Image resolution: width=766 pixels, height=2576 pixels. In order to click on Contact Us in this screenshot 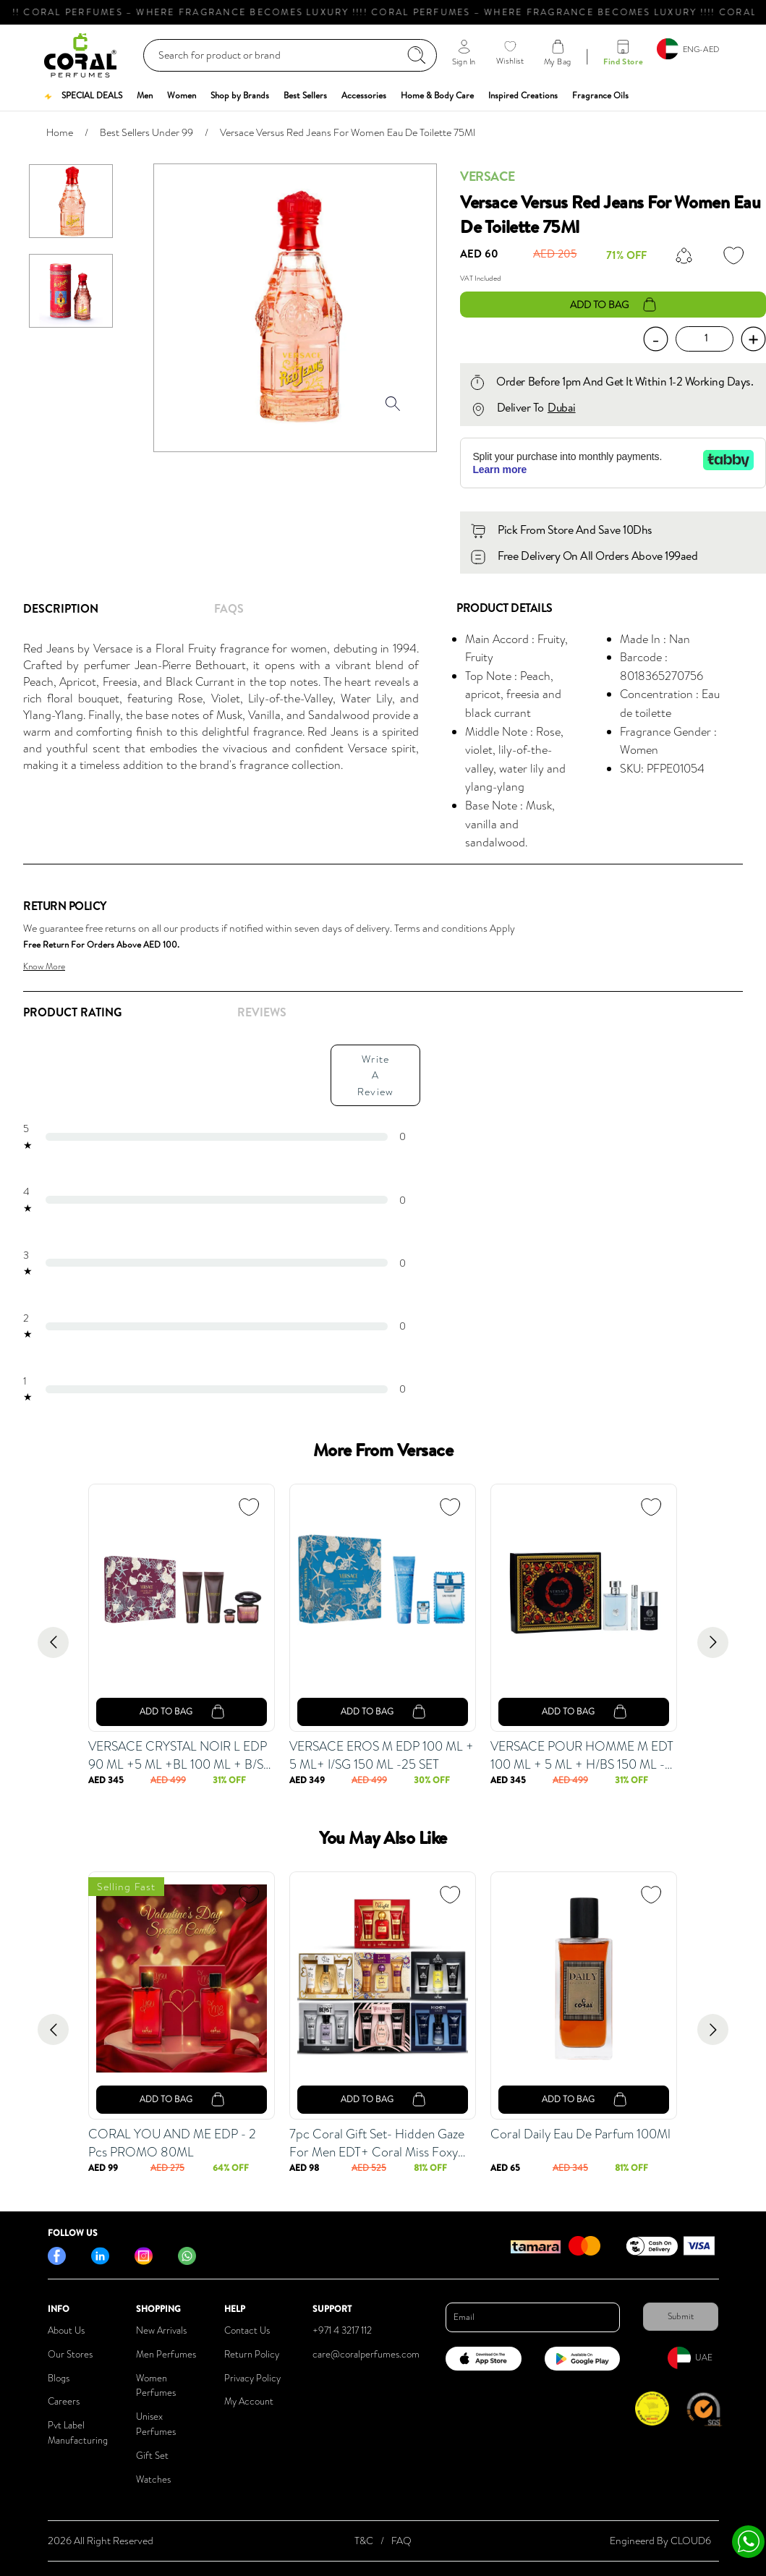, I will do `click(247, 2330)`.